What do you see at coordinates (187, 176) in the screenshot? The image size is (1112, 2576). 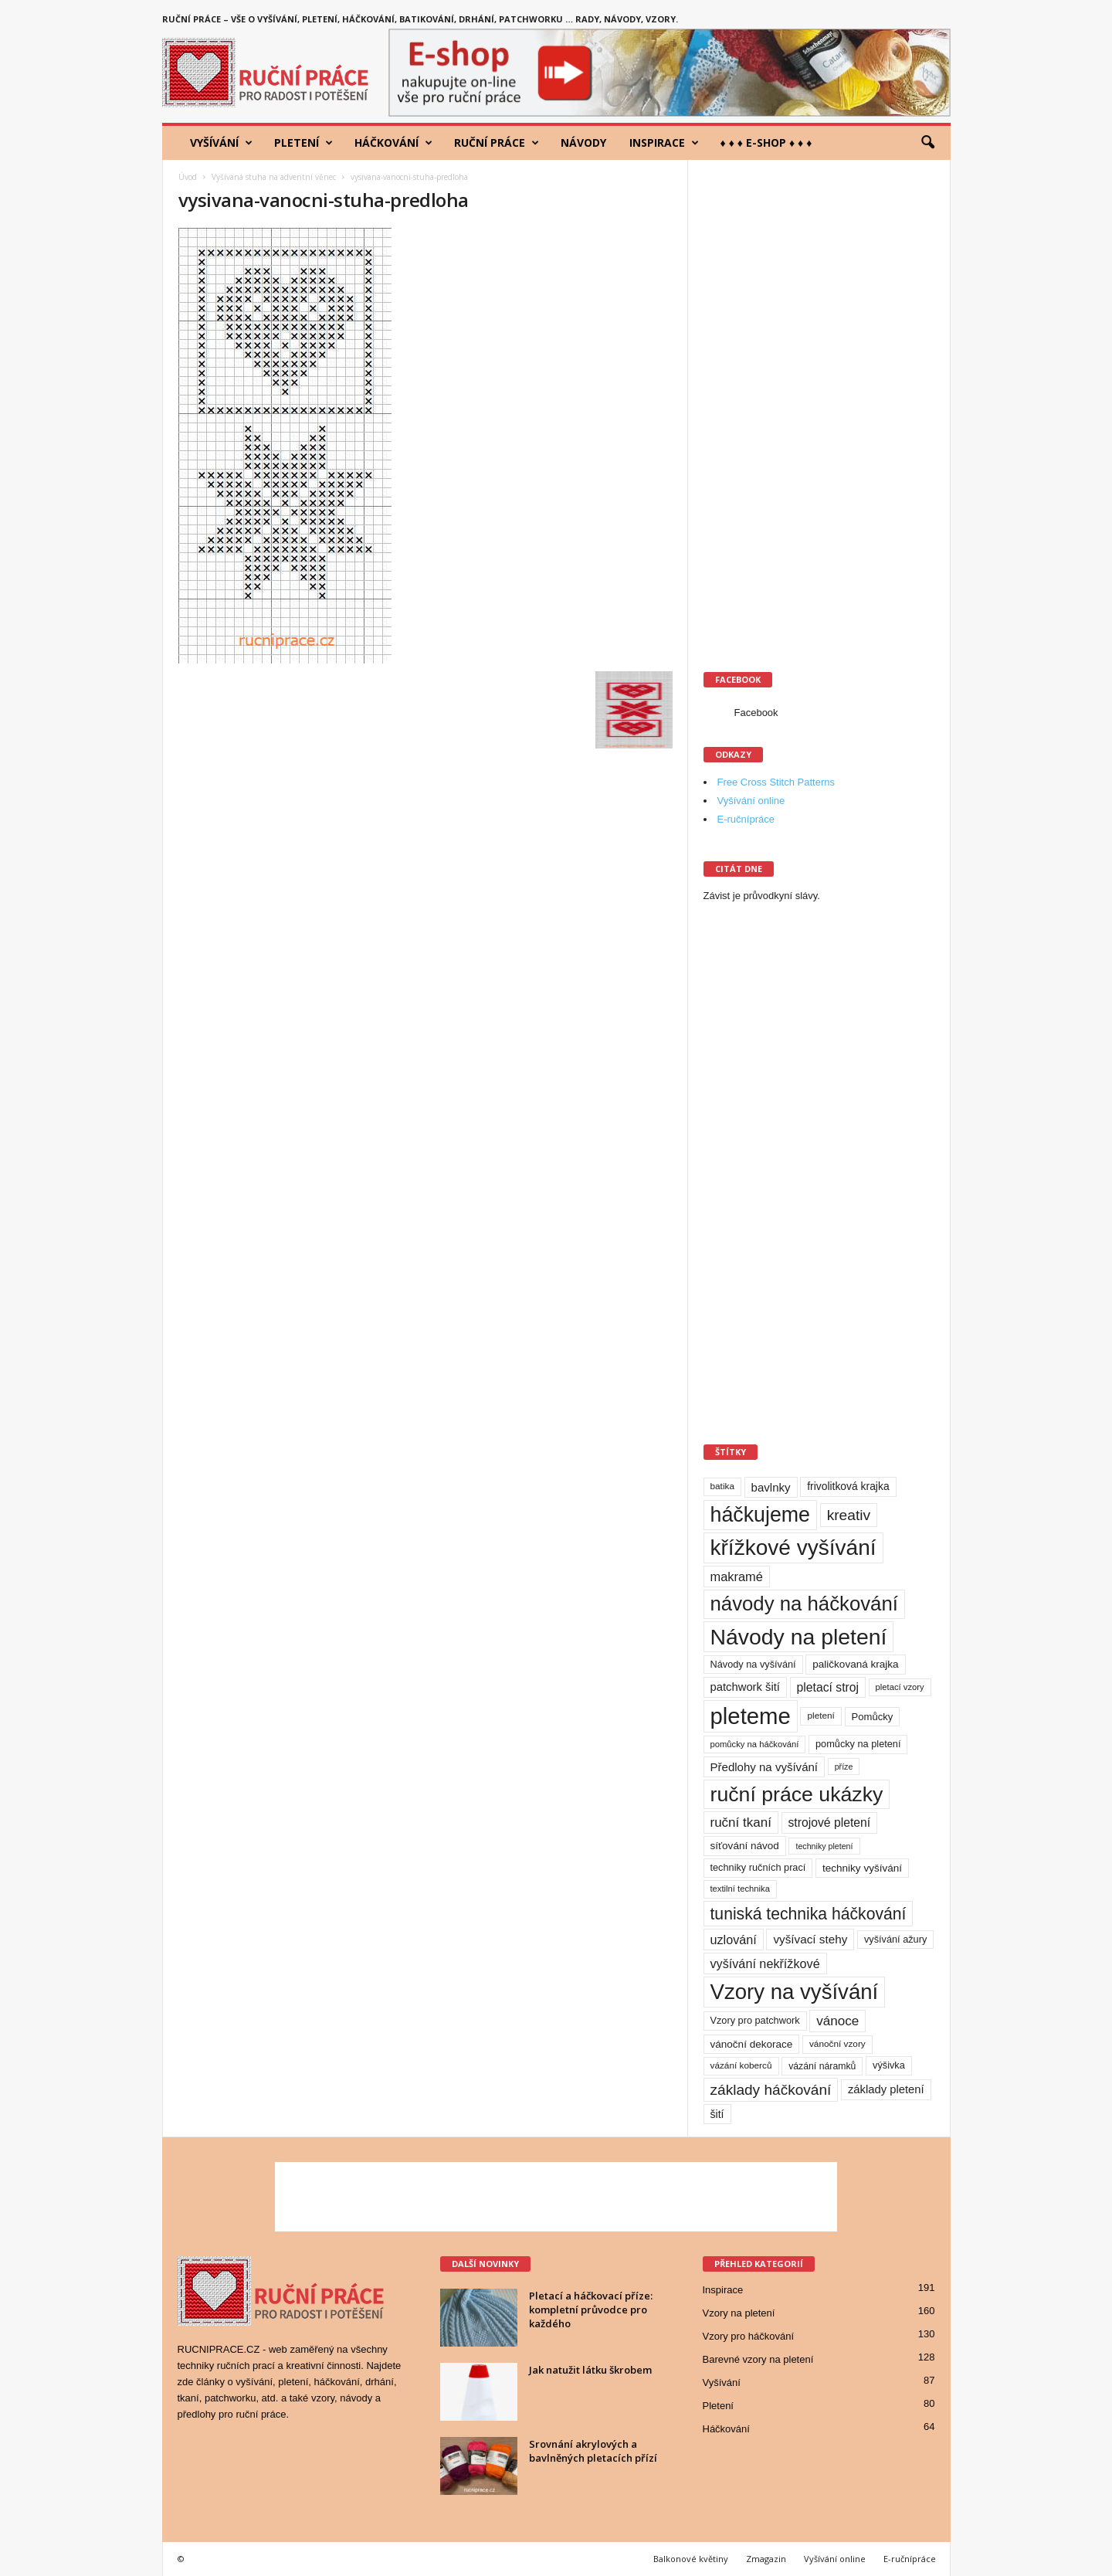 I see `Úvod` at bounding box center [187, 176].